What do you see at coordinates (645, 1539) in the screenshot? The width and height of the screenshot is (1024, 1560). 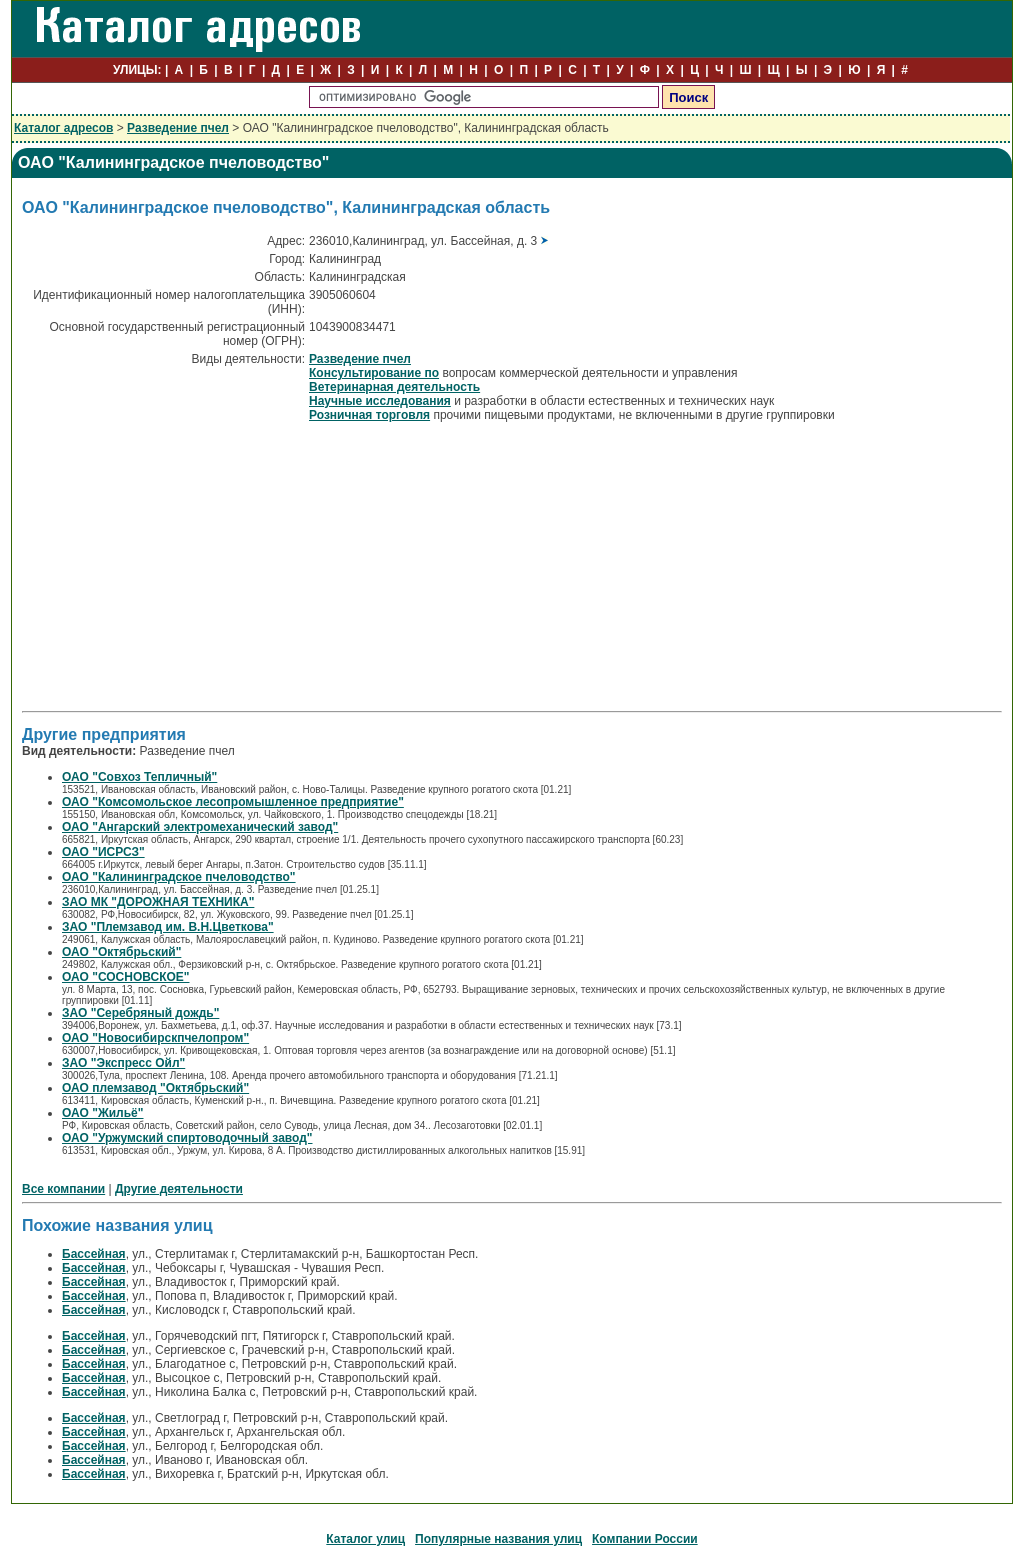 I see `Компании России` at bounding box center [645, 1539].